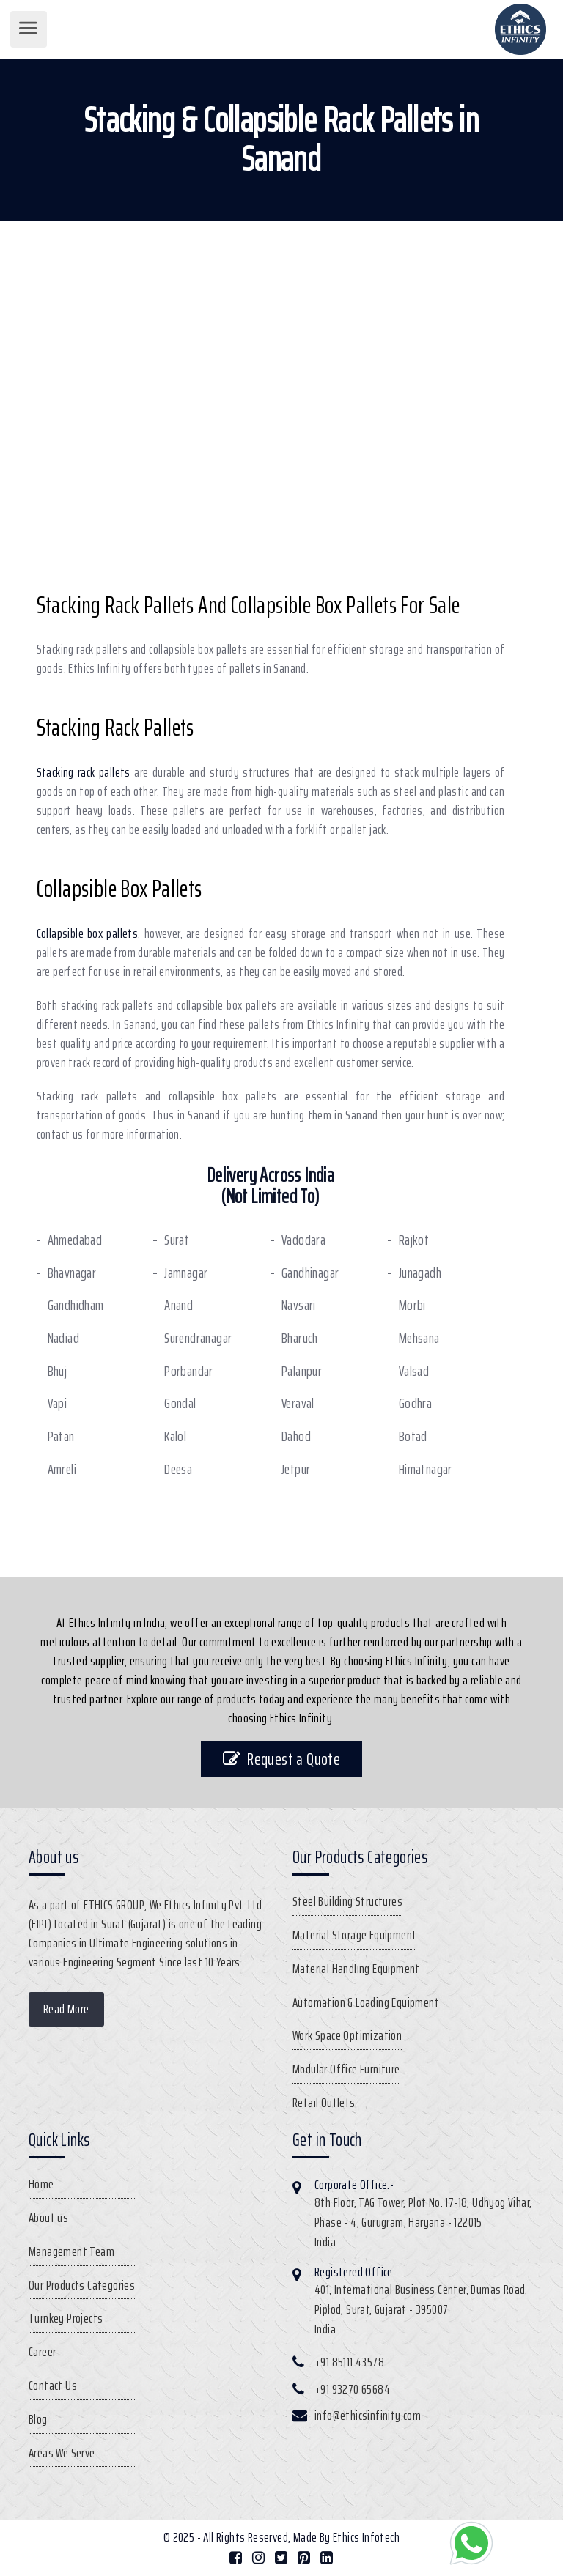  Describe the element at coordinates (347, 2035) in the screenshot. I see `Work Space Optimization` at that location.